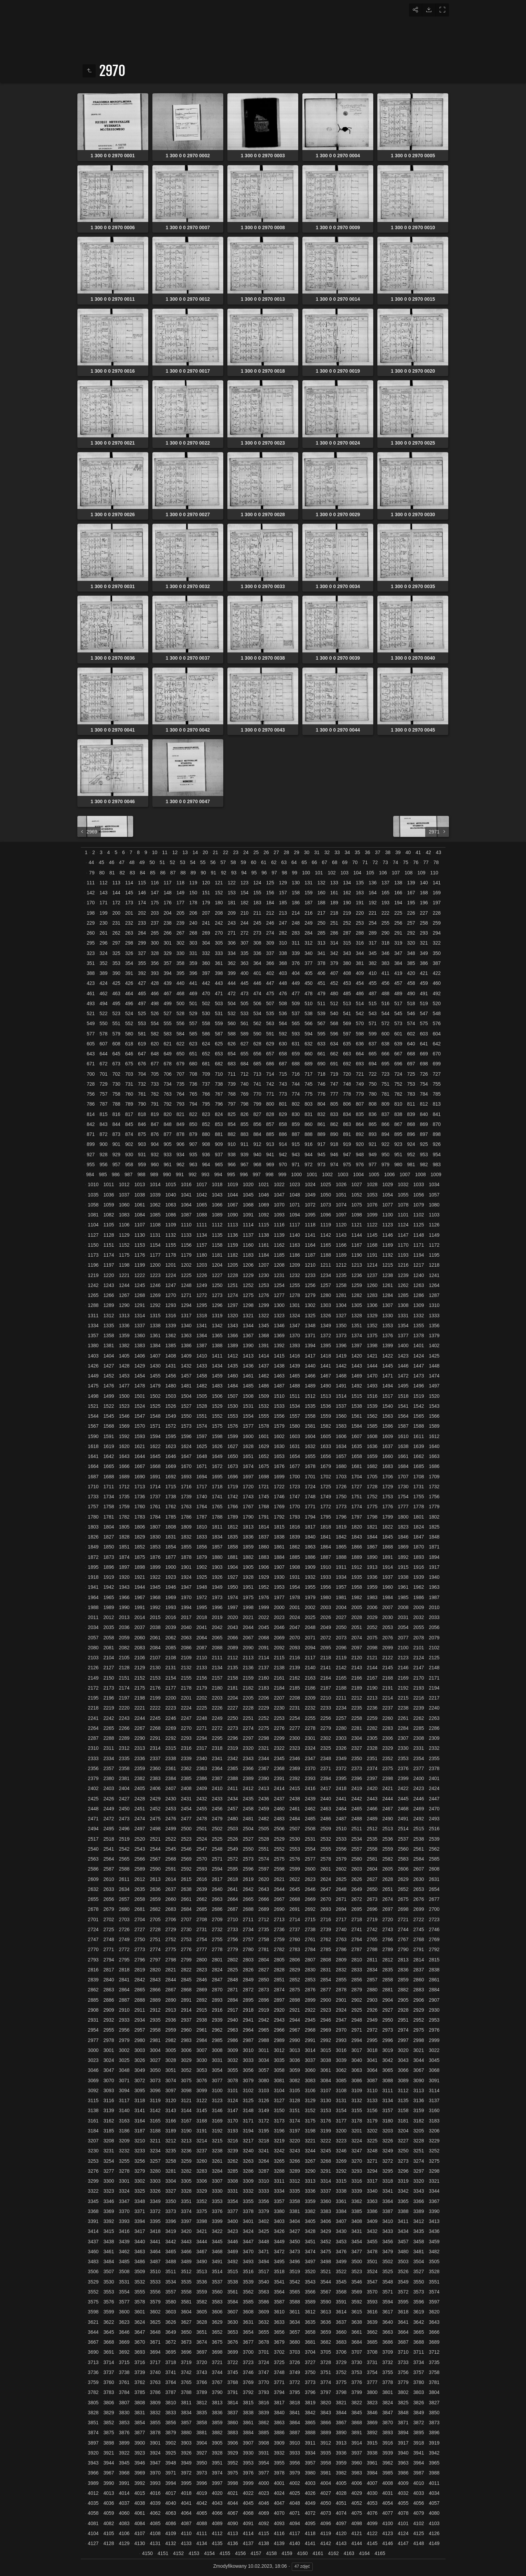 The width and height of the screenshot is (526, 2576). Describe the element at coordinates (170, 1466) in the screenshot. I see `1669` at that location.